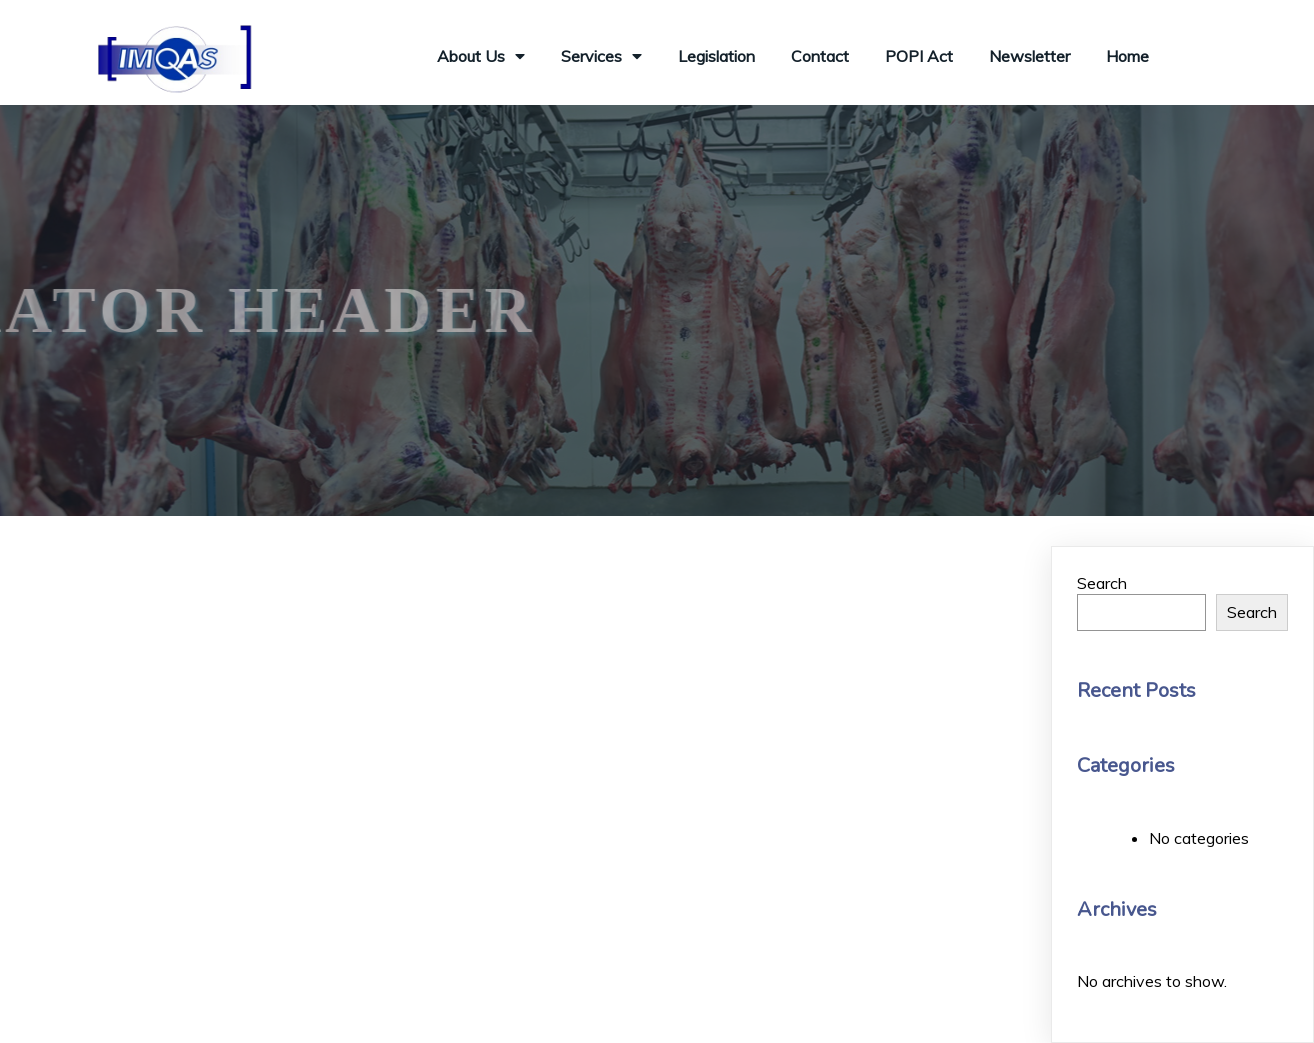 Image resolution: width=1314 pixels, height=1043 pixels. I want to click on Contact, so click(820, 56).